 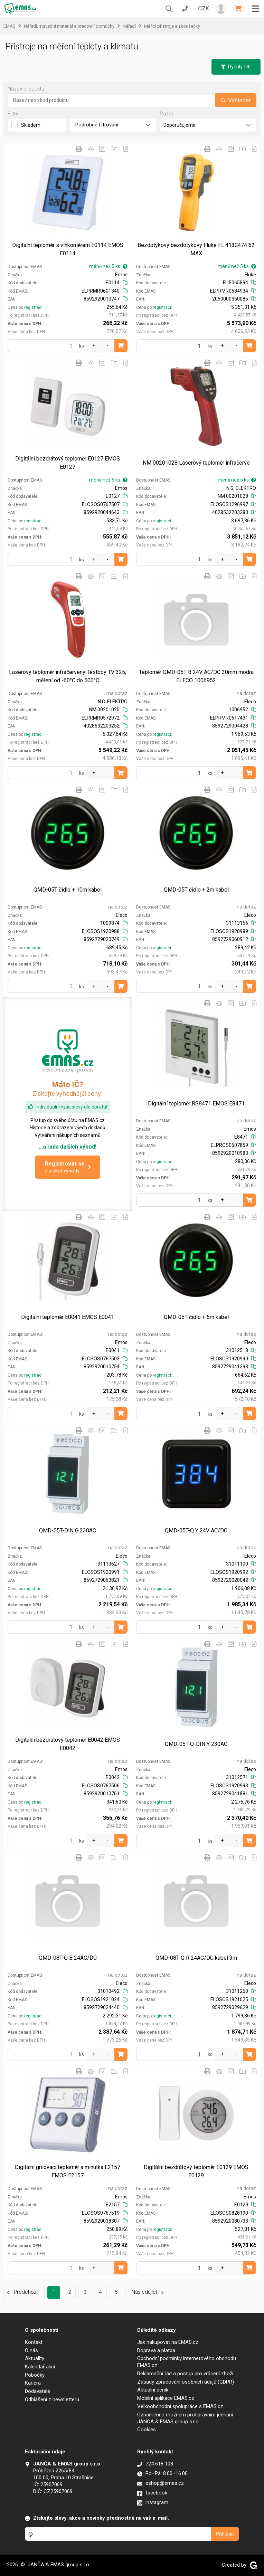 I want to click on Digitální bezdrátový teploměr E0127 EMOS E0127, so click(x=67, y=462).